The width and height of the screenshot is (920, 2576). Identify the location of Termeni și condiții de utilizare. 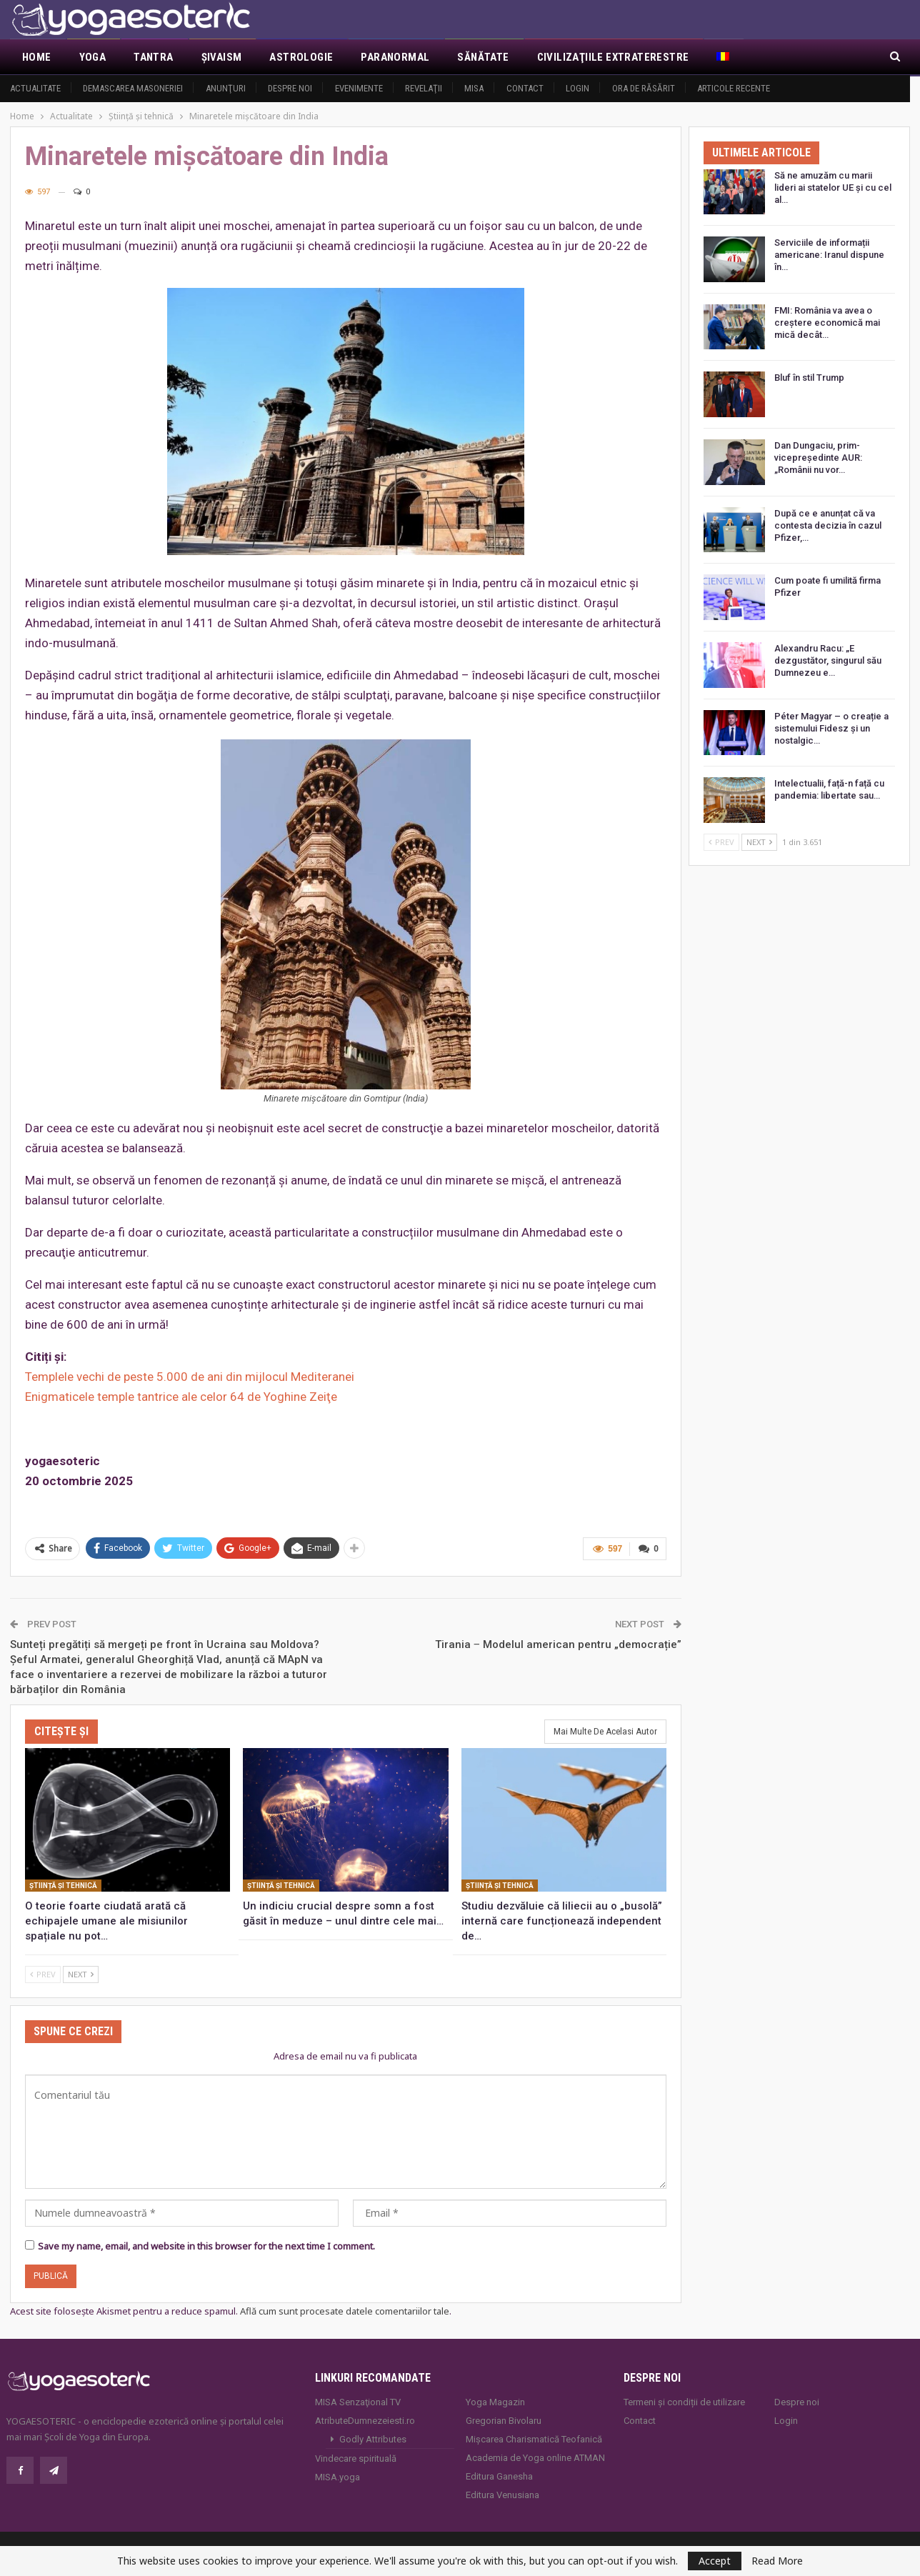
(684, 2402).